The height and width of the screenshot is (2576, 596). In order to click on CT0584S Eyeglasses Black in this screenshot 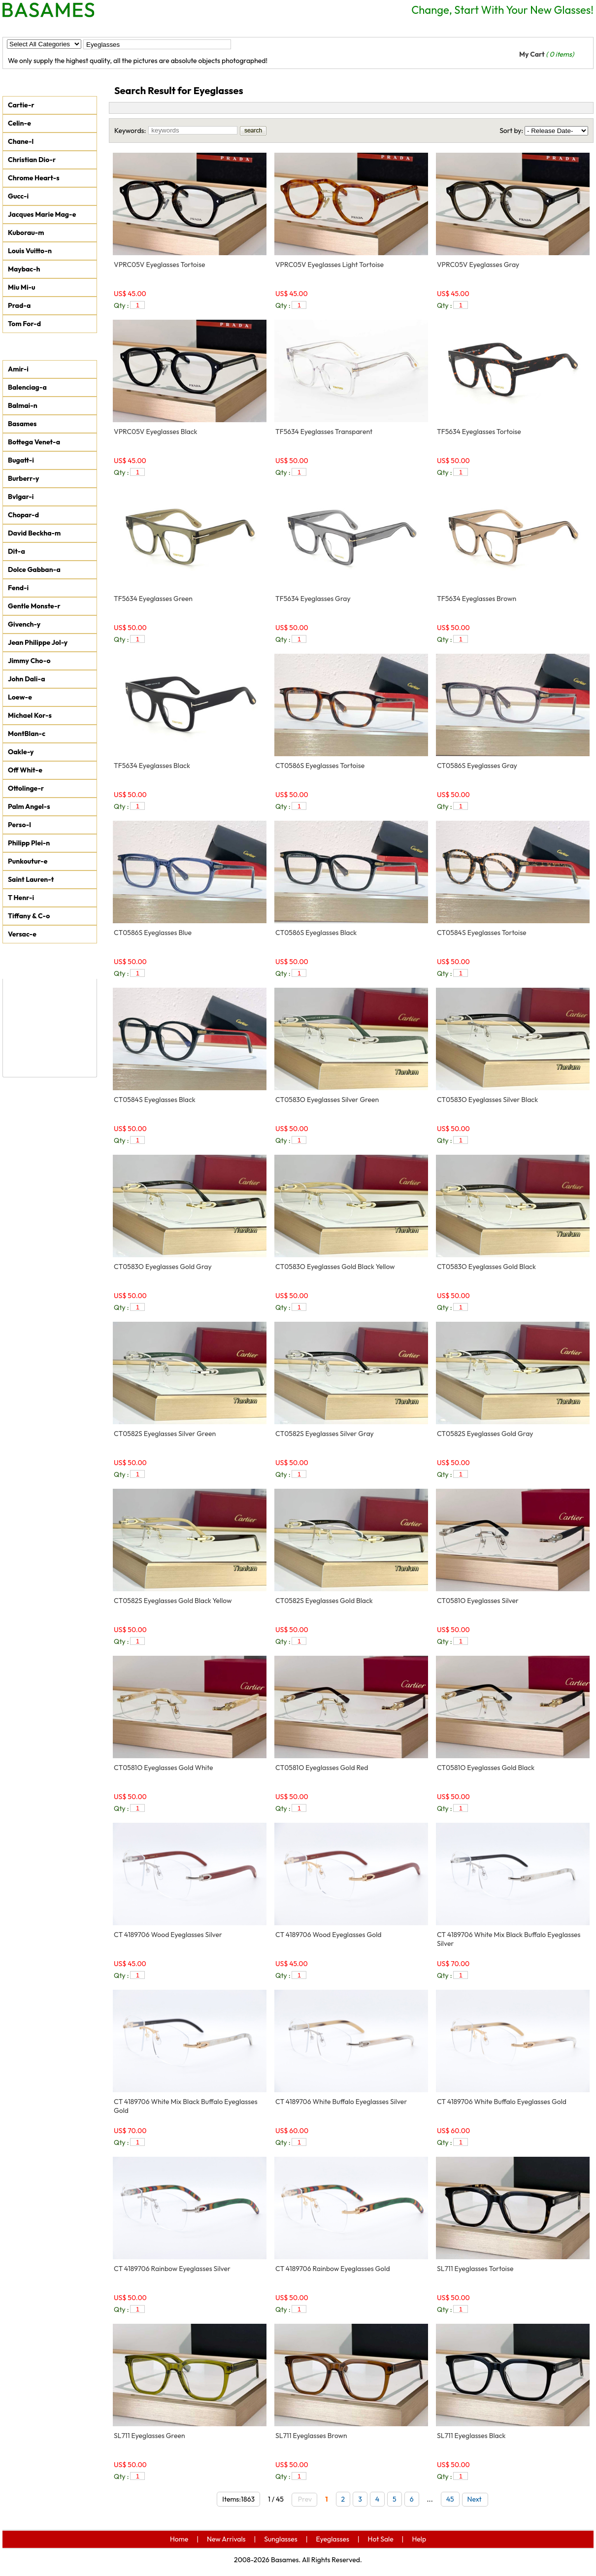, I will do `click(155, 1099)`.